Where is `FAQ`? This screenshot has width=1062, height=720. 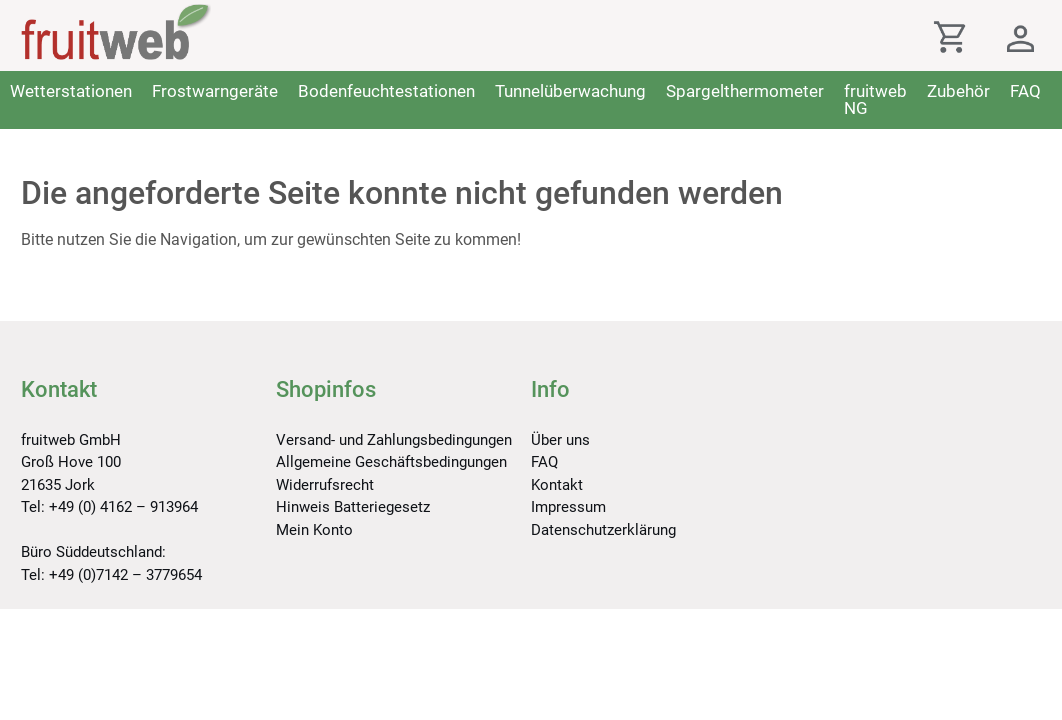
FAQ is located at coordinates (1025, 91).